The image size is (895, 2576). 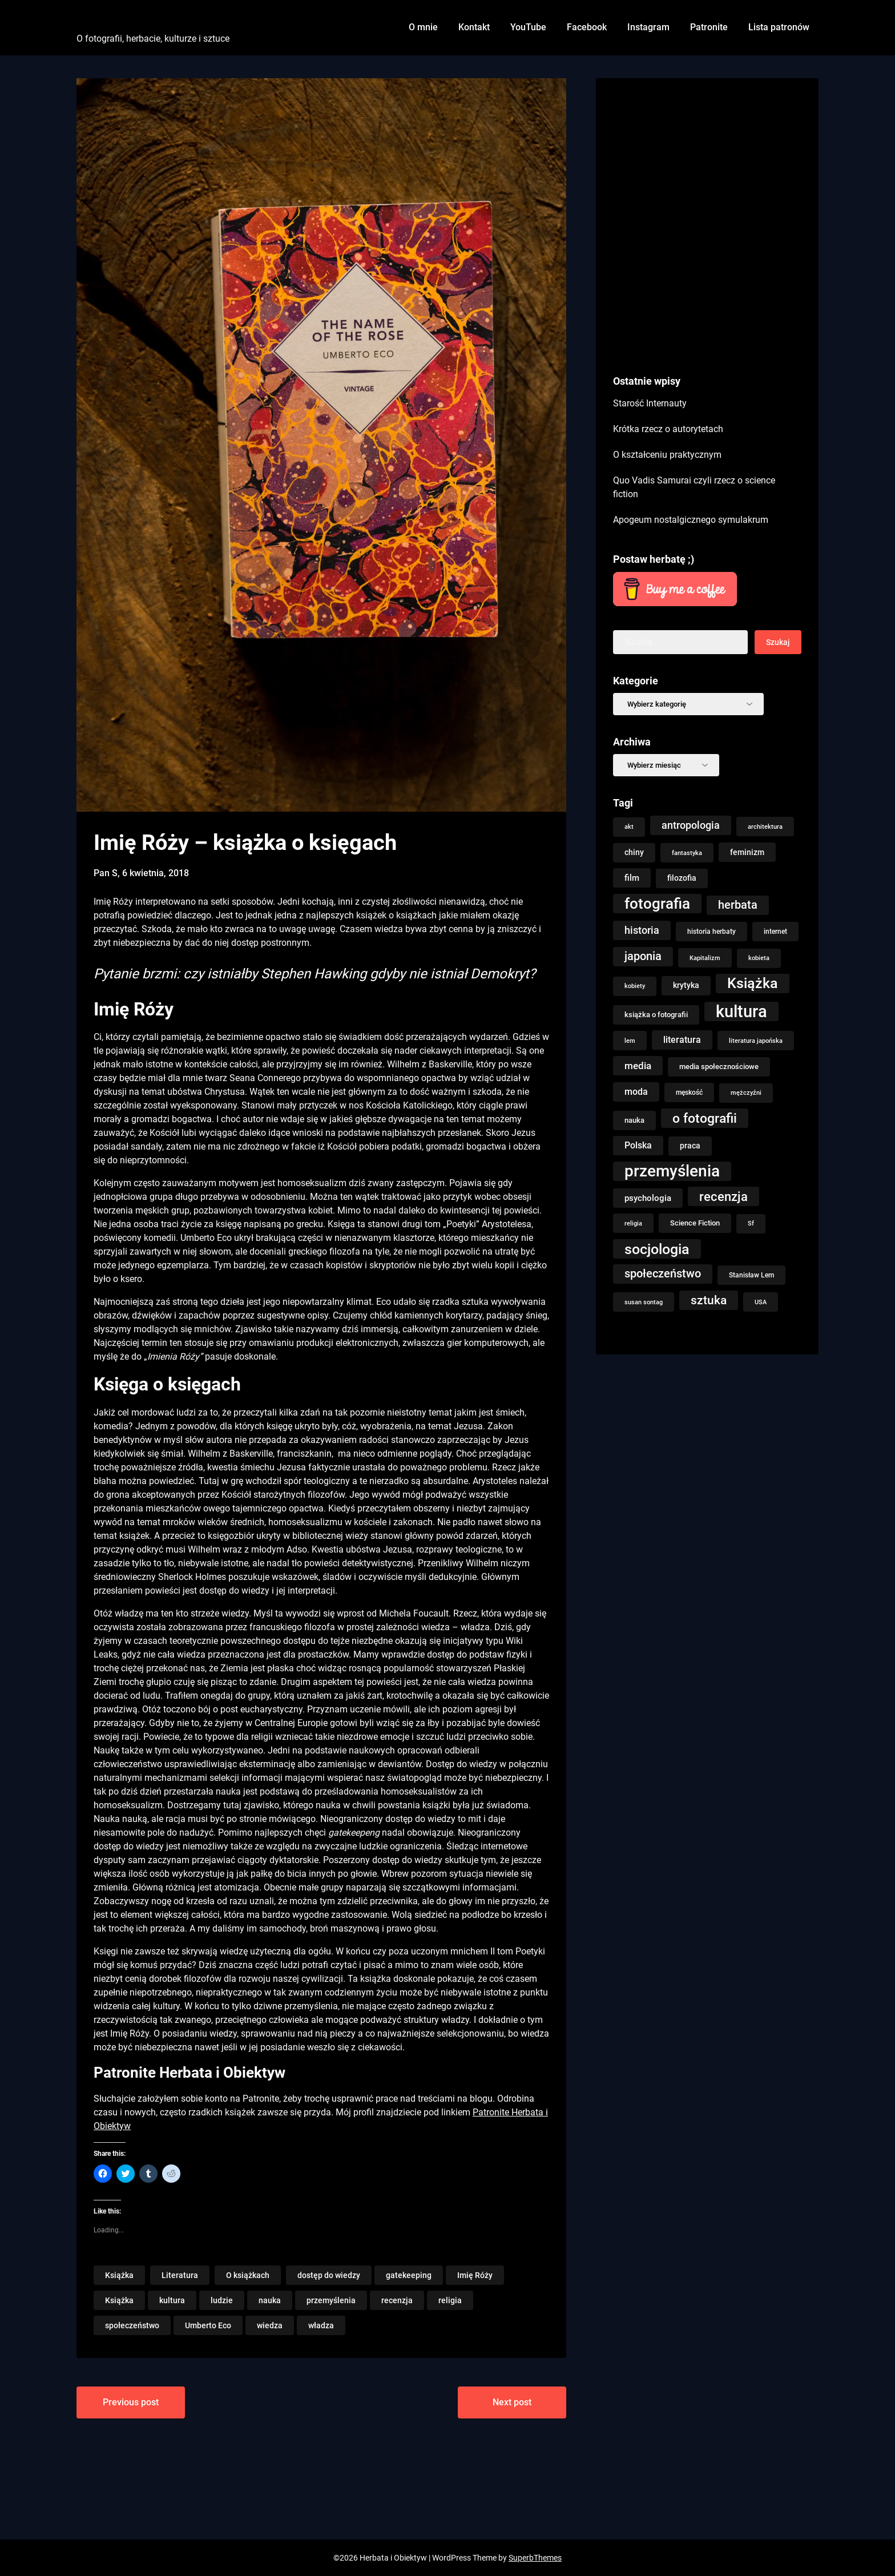 What do you see at coordinates (682, 1040) in the screenshot?
I see `literatura [literatura (16 elementów)]` at bounding box center [682, 1040].